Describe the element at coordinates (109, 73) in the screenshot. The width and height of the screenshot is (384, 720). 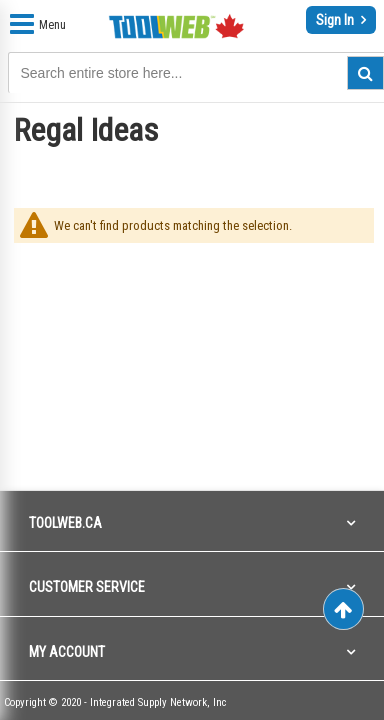
I see `[combobox]` at that location.